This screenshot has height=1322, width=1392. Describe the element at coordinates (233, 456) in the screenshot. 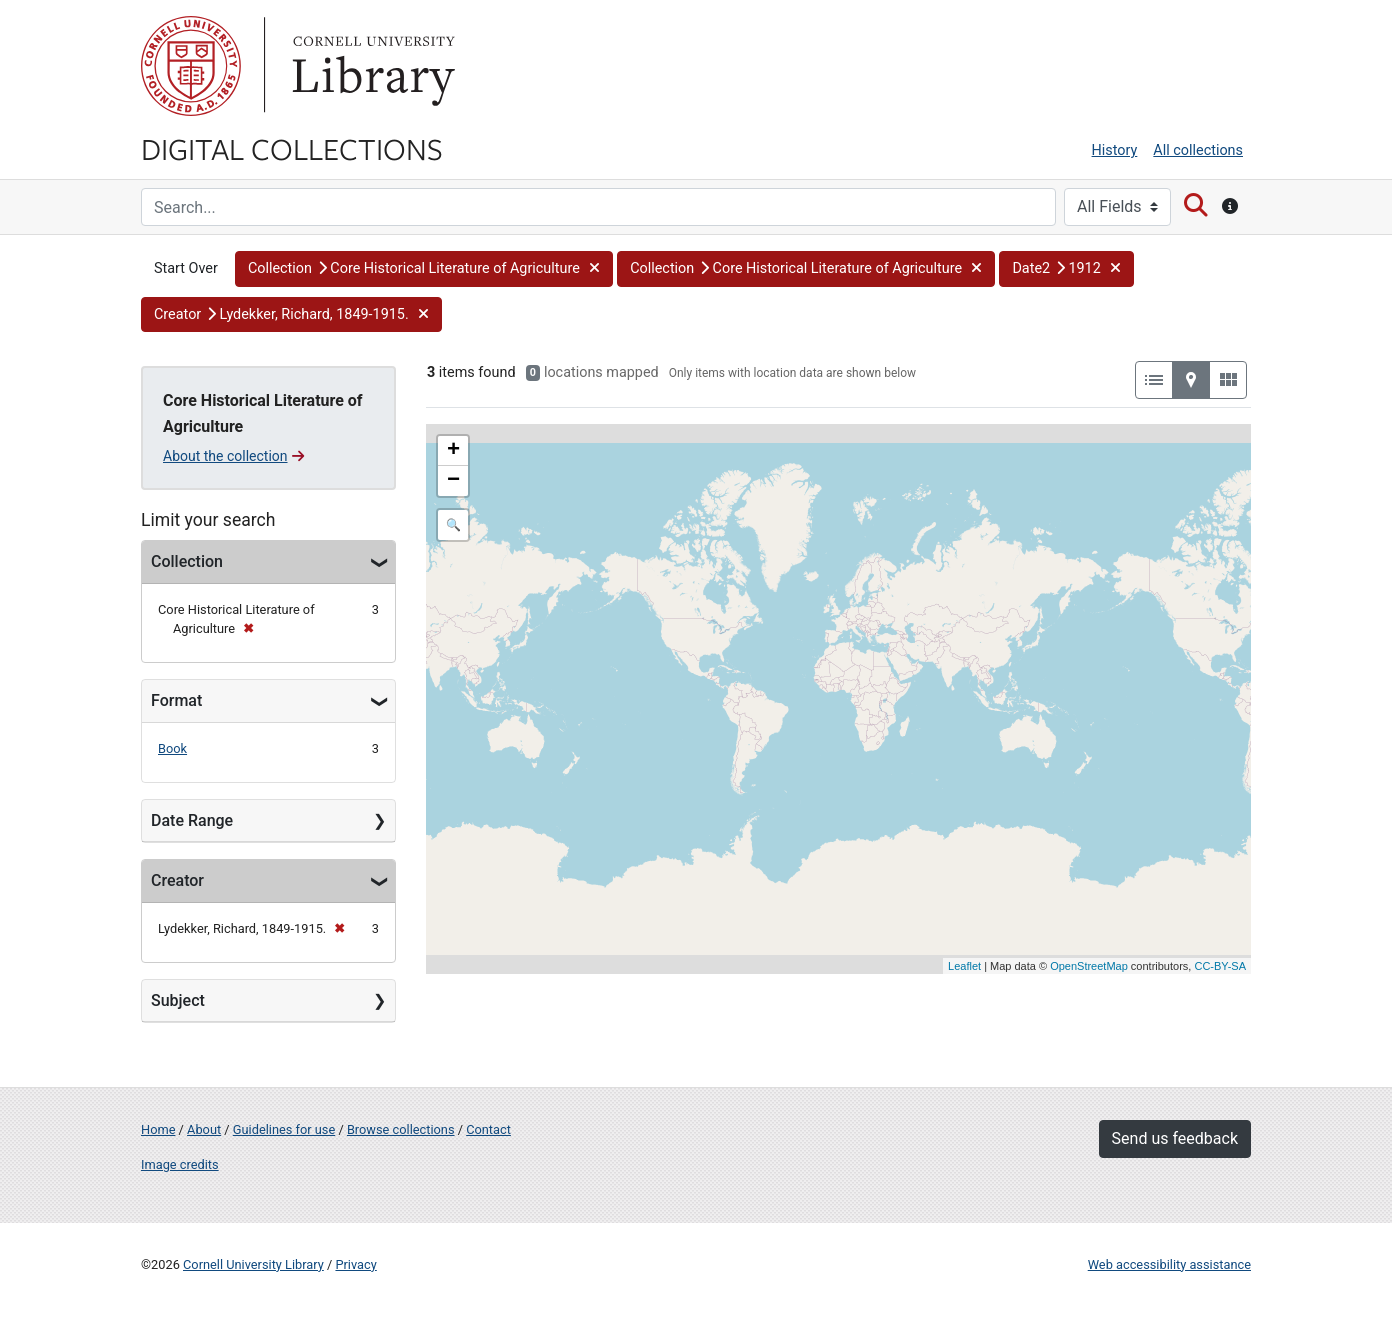

I see `About the collection` at that location.